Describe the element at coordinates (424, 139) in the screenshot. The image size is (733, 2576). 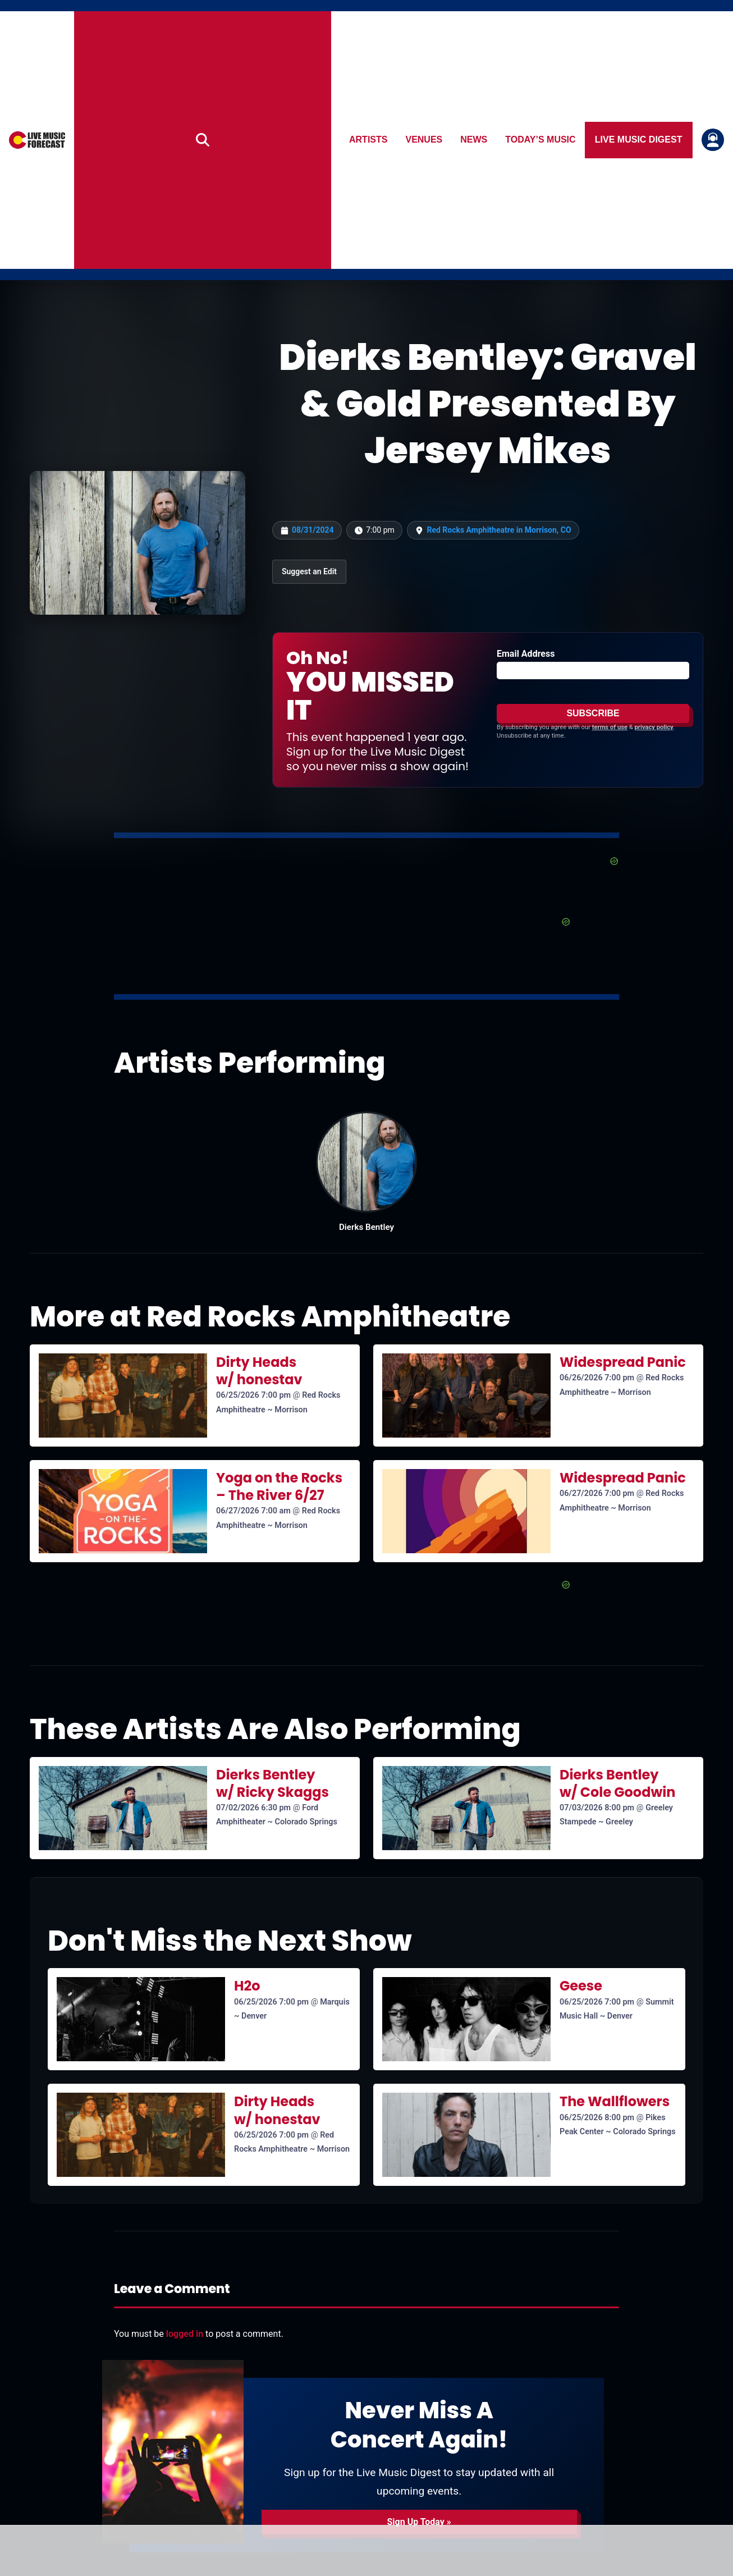
I see `Venues` at that location.